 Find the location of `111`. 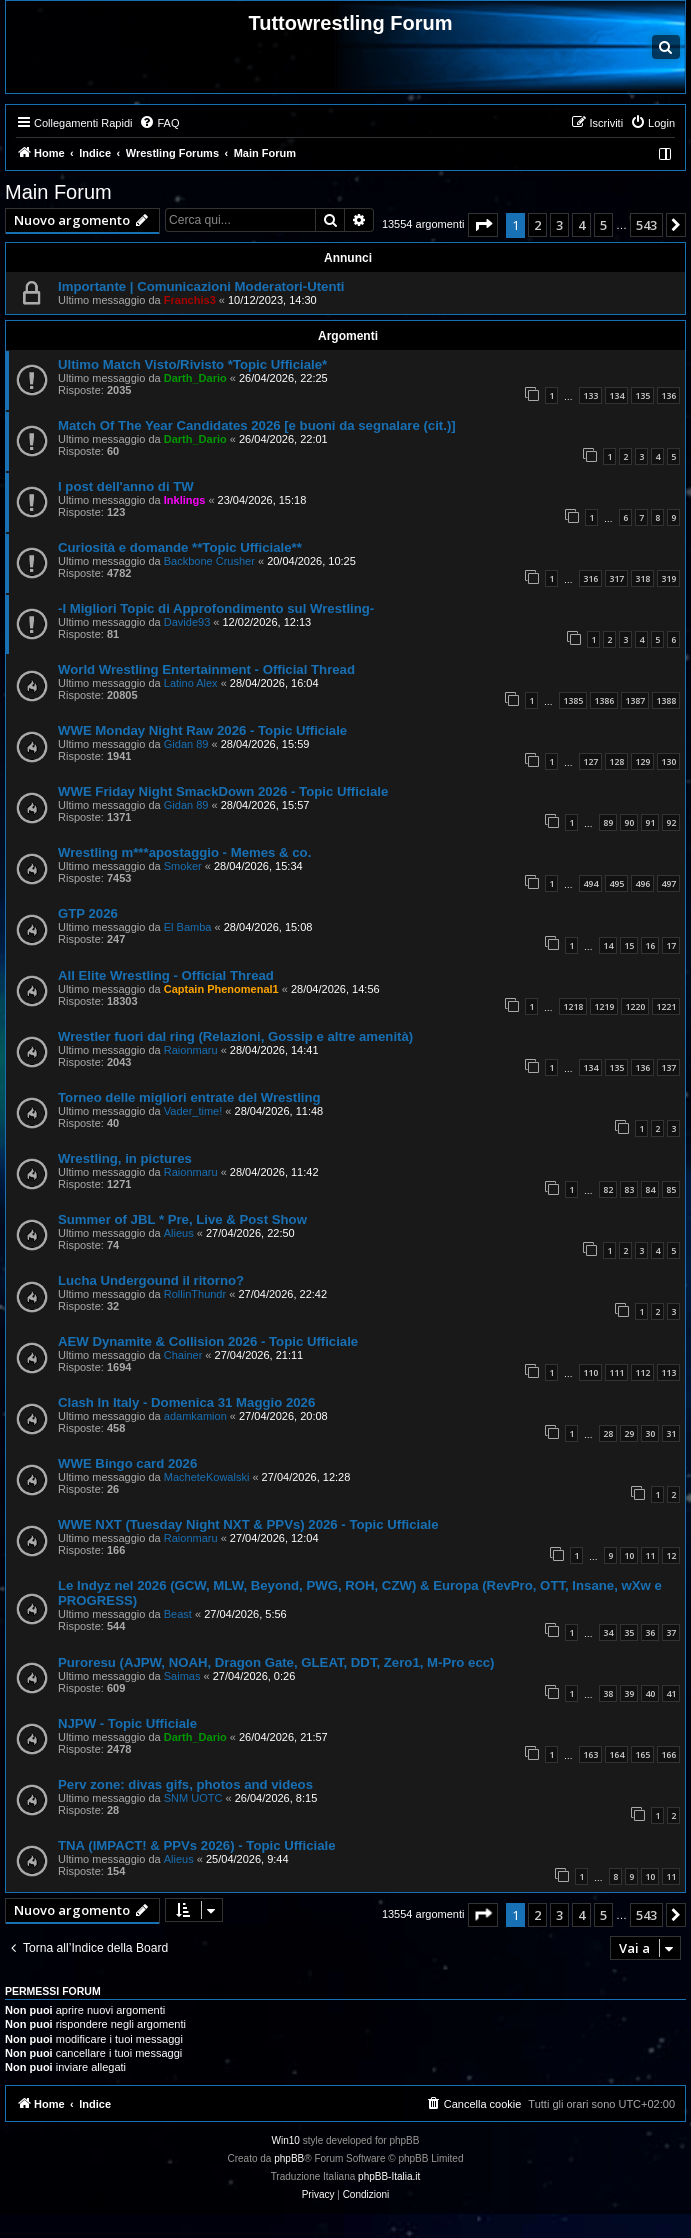

111 is located at coordinates (616, 1372).